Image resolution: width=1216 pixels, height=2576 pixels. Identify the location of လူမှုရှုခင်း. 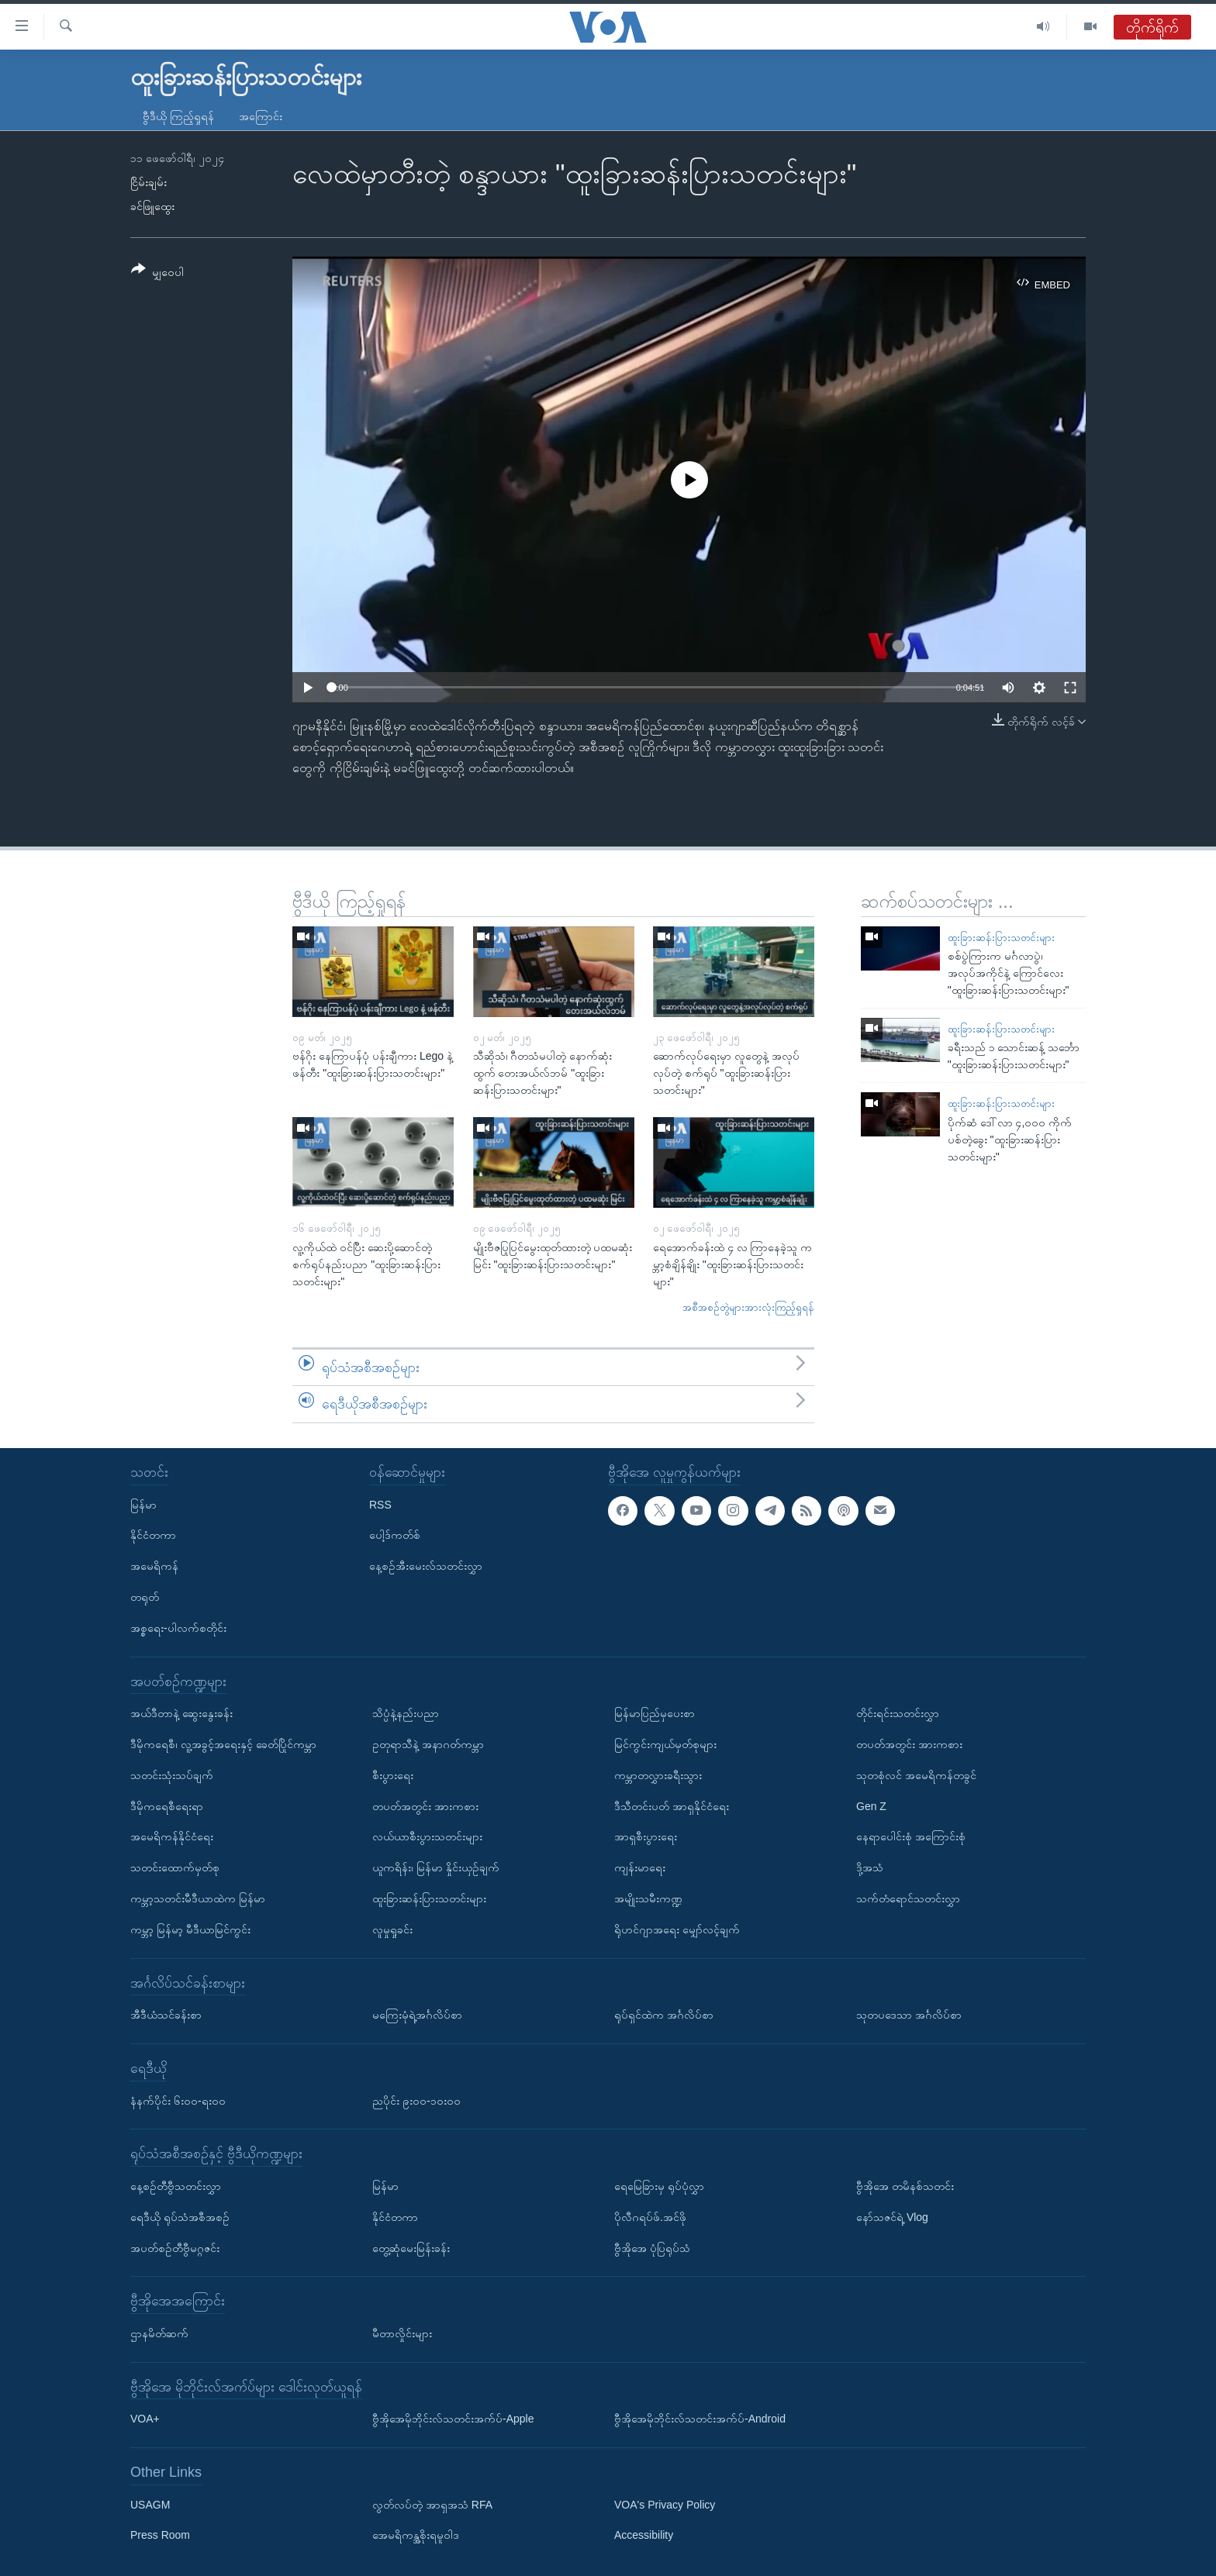
(392, 1929).